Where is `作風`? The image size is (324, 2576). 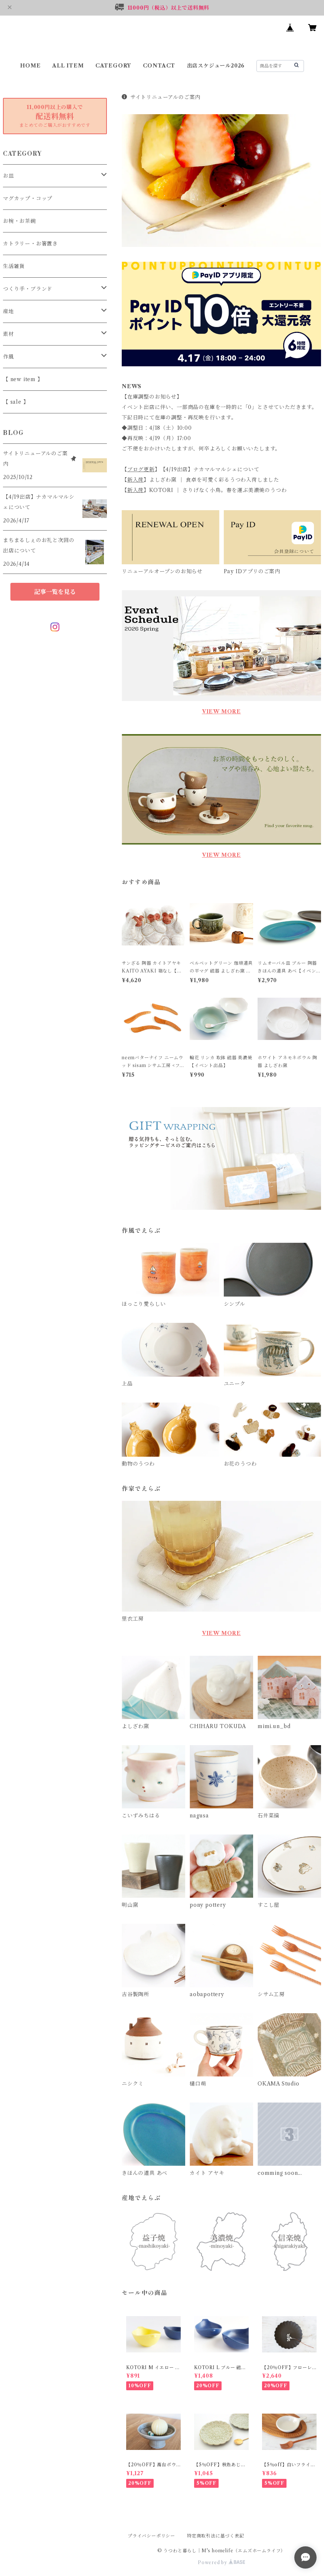
作風 is located at coordinates (8, 356).